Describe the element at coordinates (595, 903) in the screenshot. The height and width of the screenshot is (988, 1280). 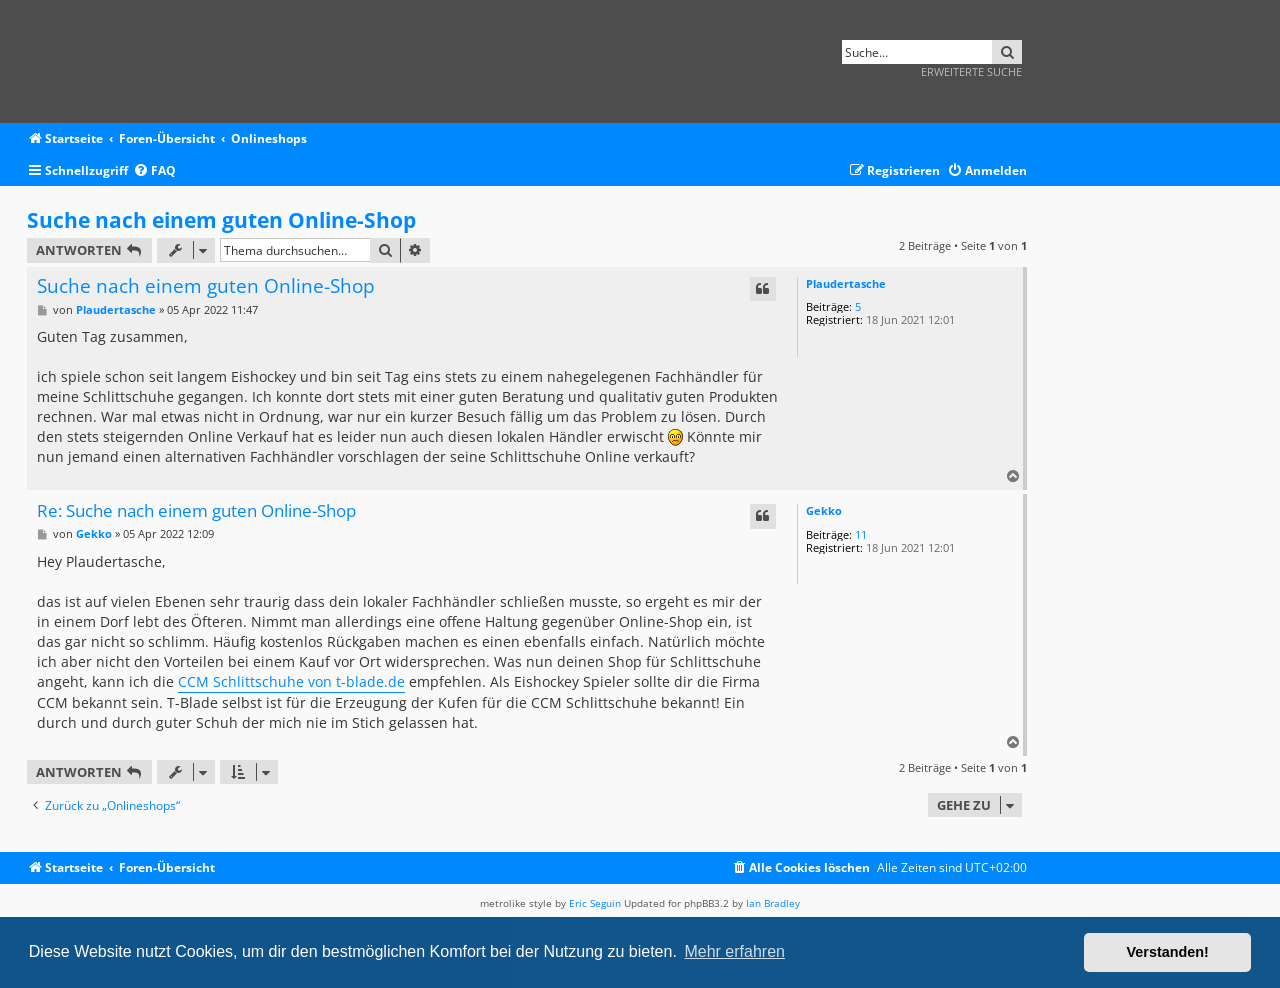
I see `Eric Seguin` at that location.